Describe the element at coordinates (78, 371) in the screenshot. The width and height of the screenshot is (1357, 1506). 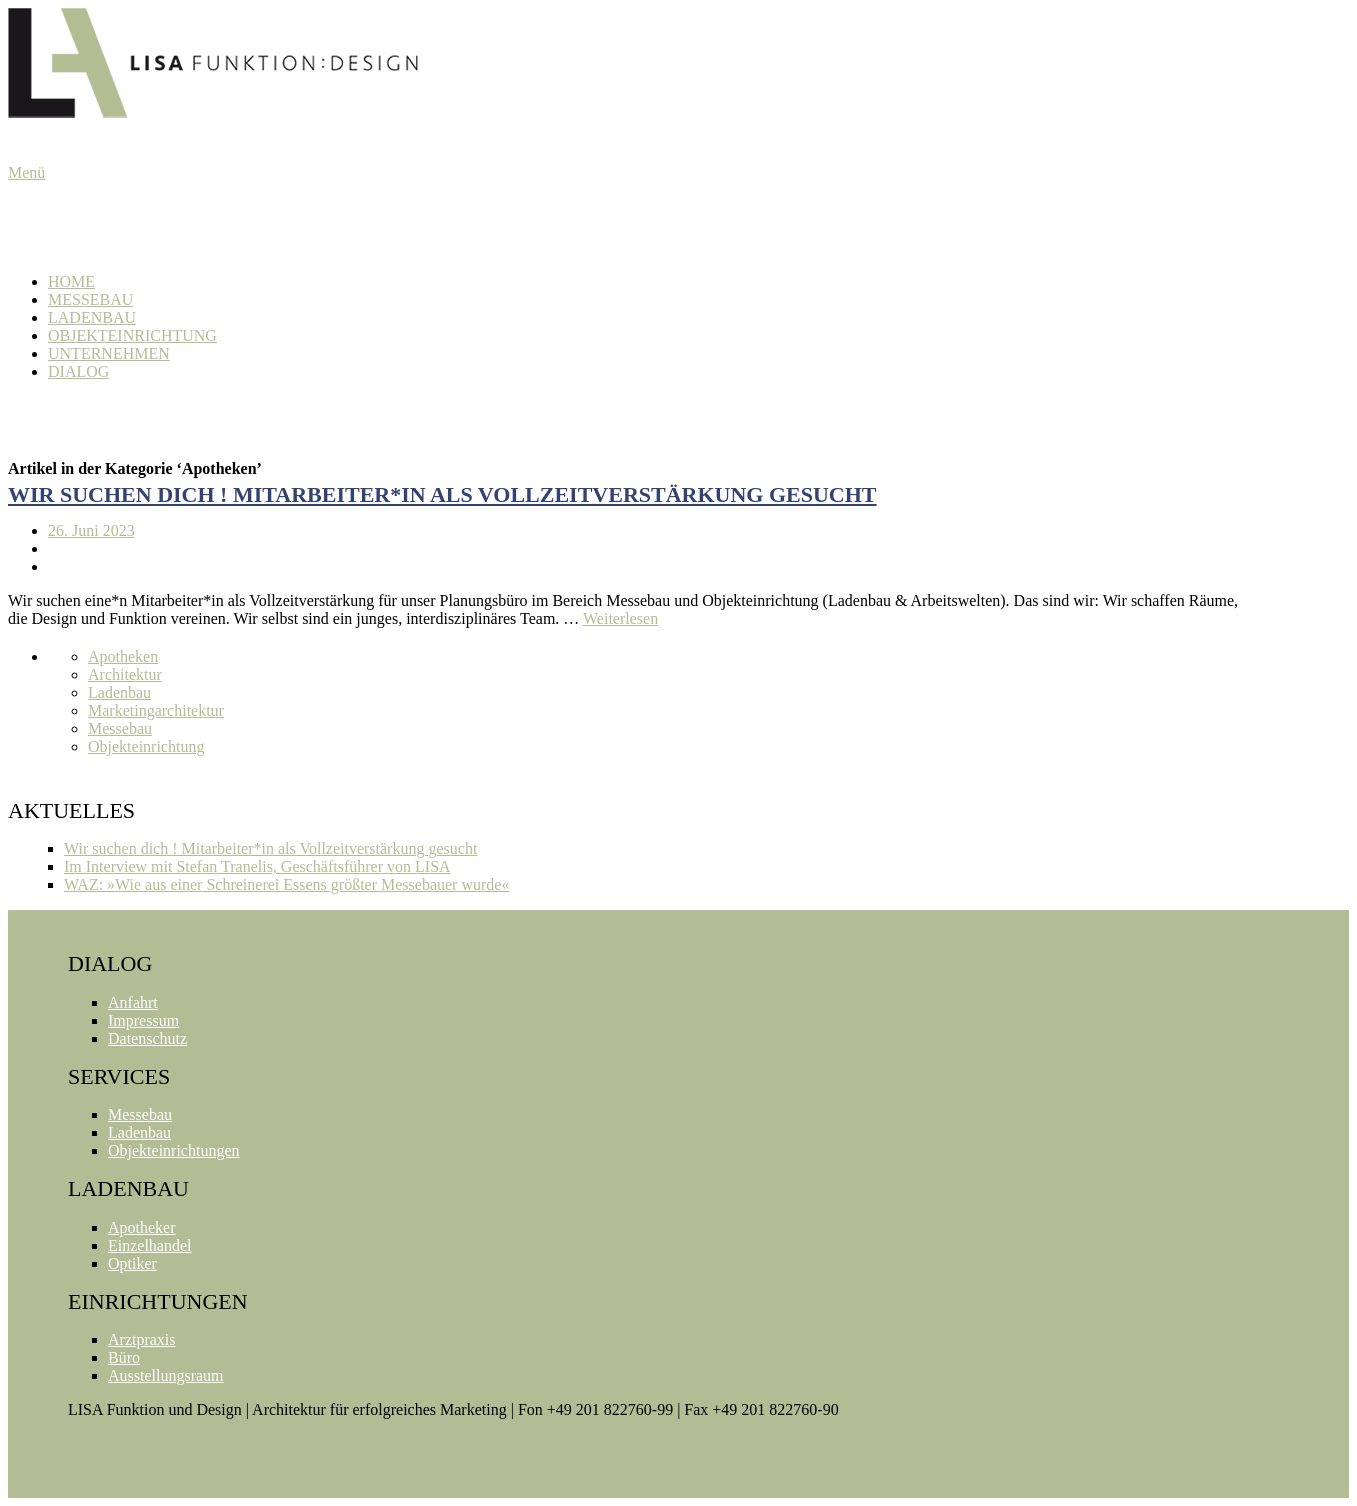
I see `Dialog` at that location.